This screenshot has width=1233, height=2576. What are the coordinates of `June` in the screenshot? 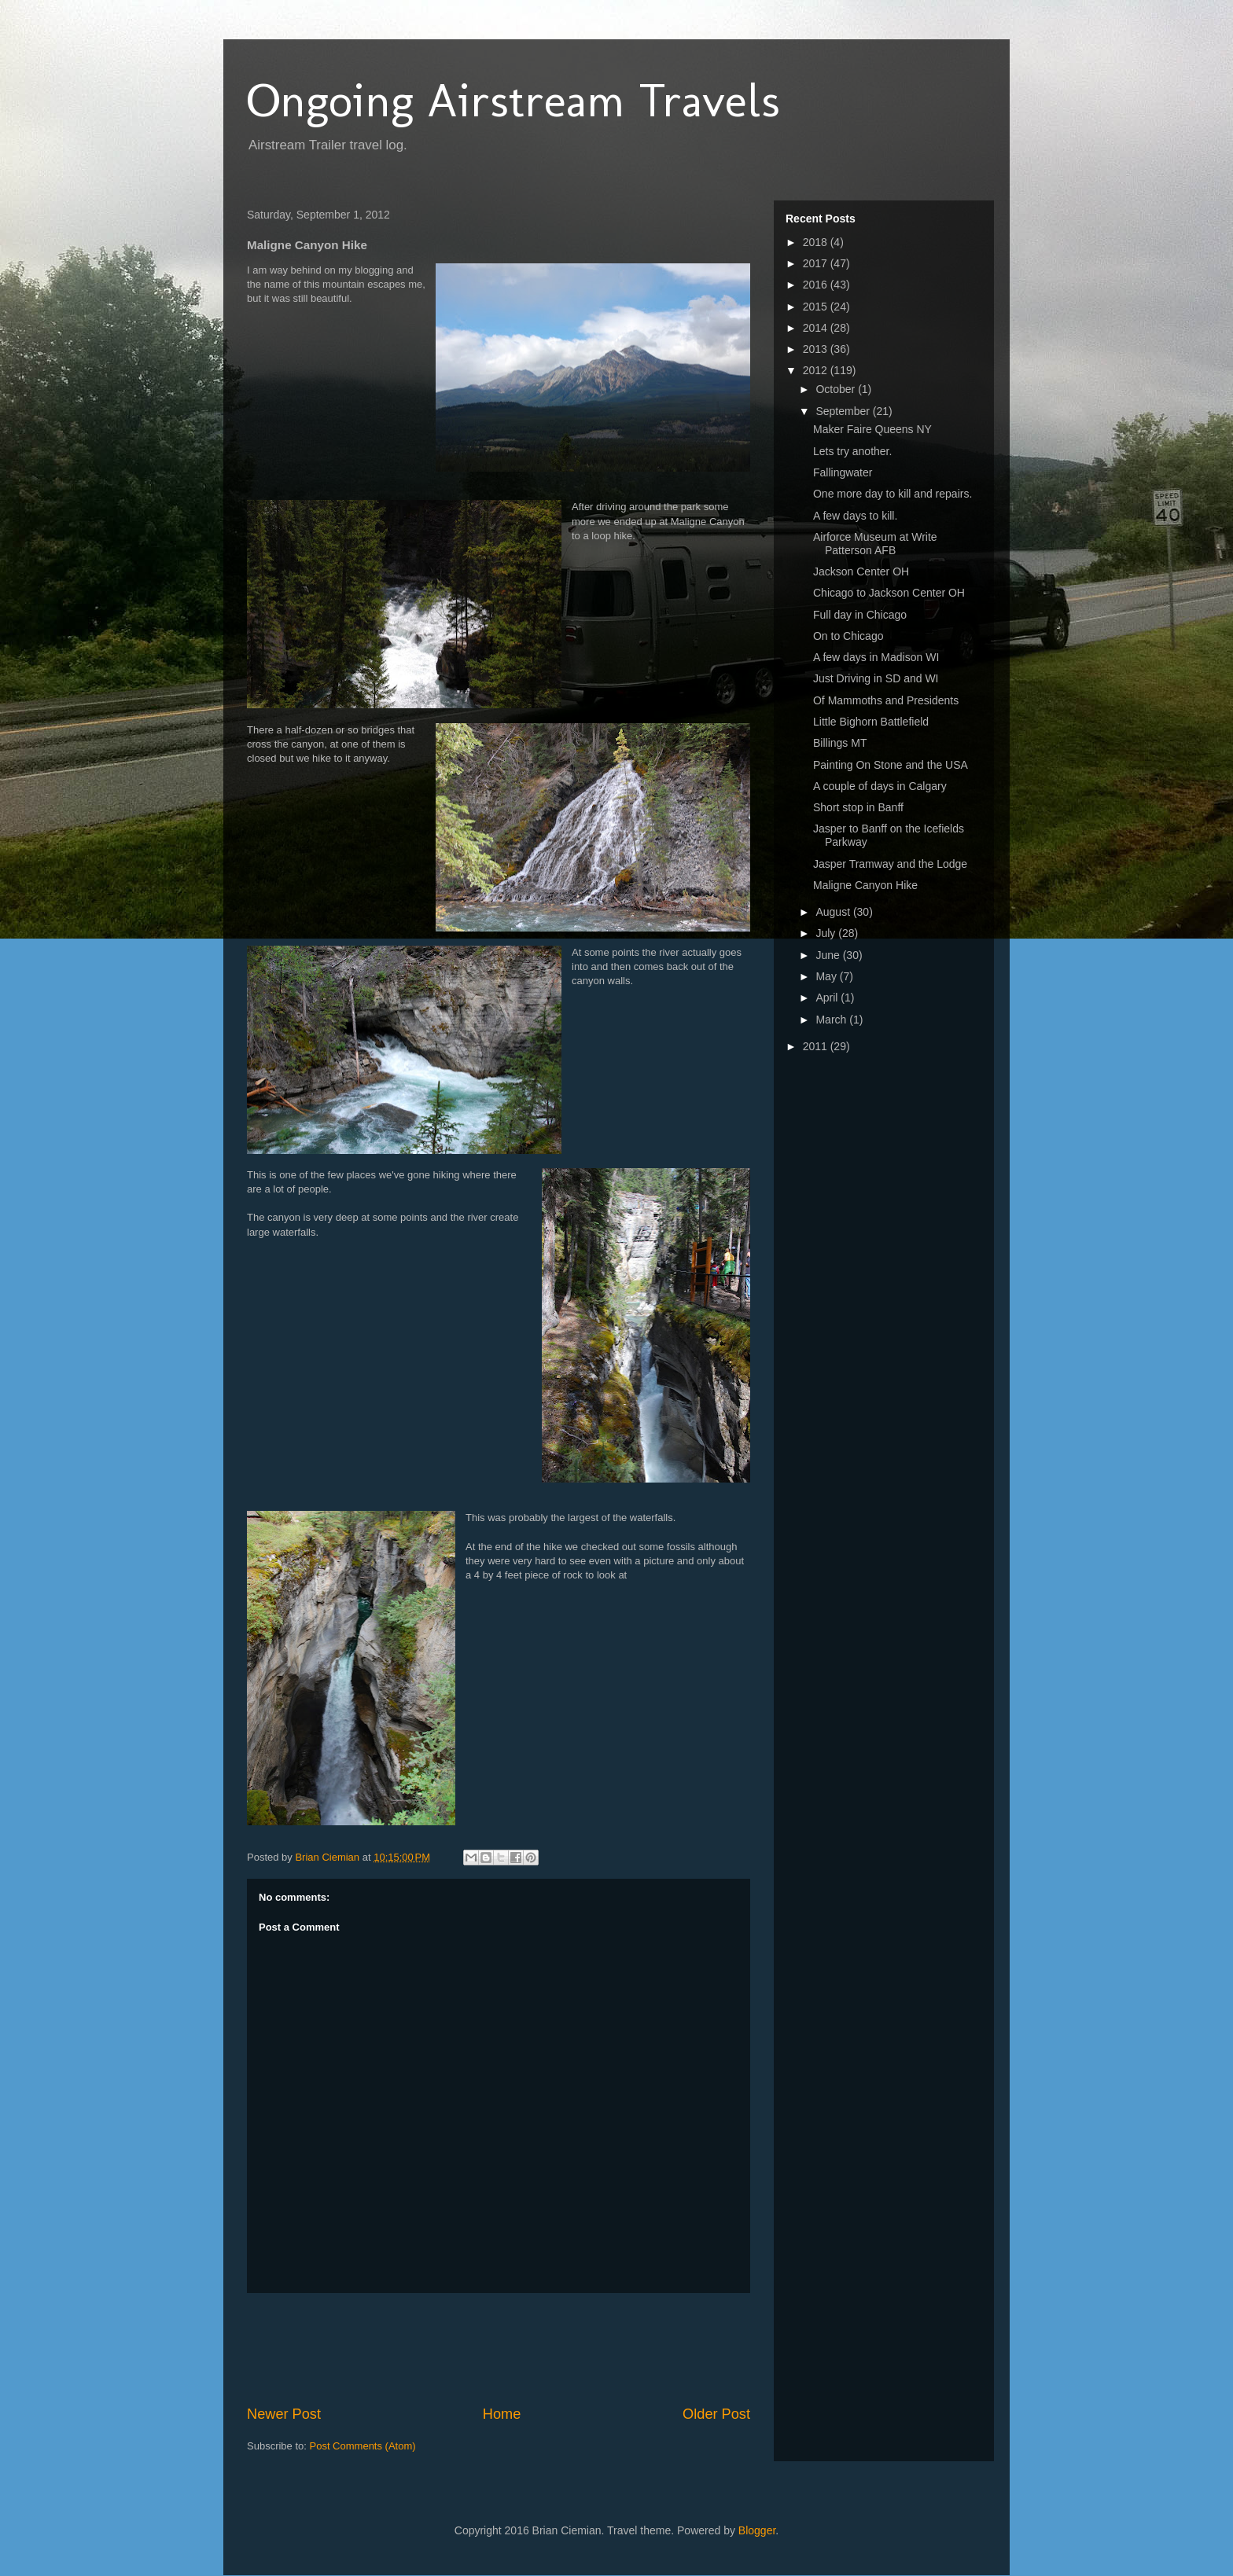 It's located at (828, 955).